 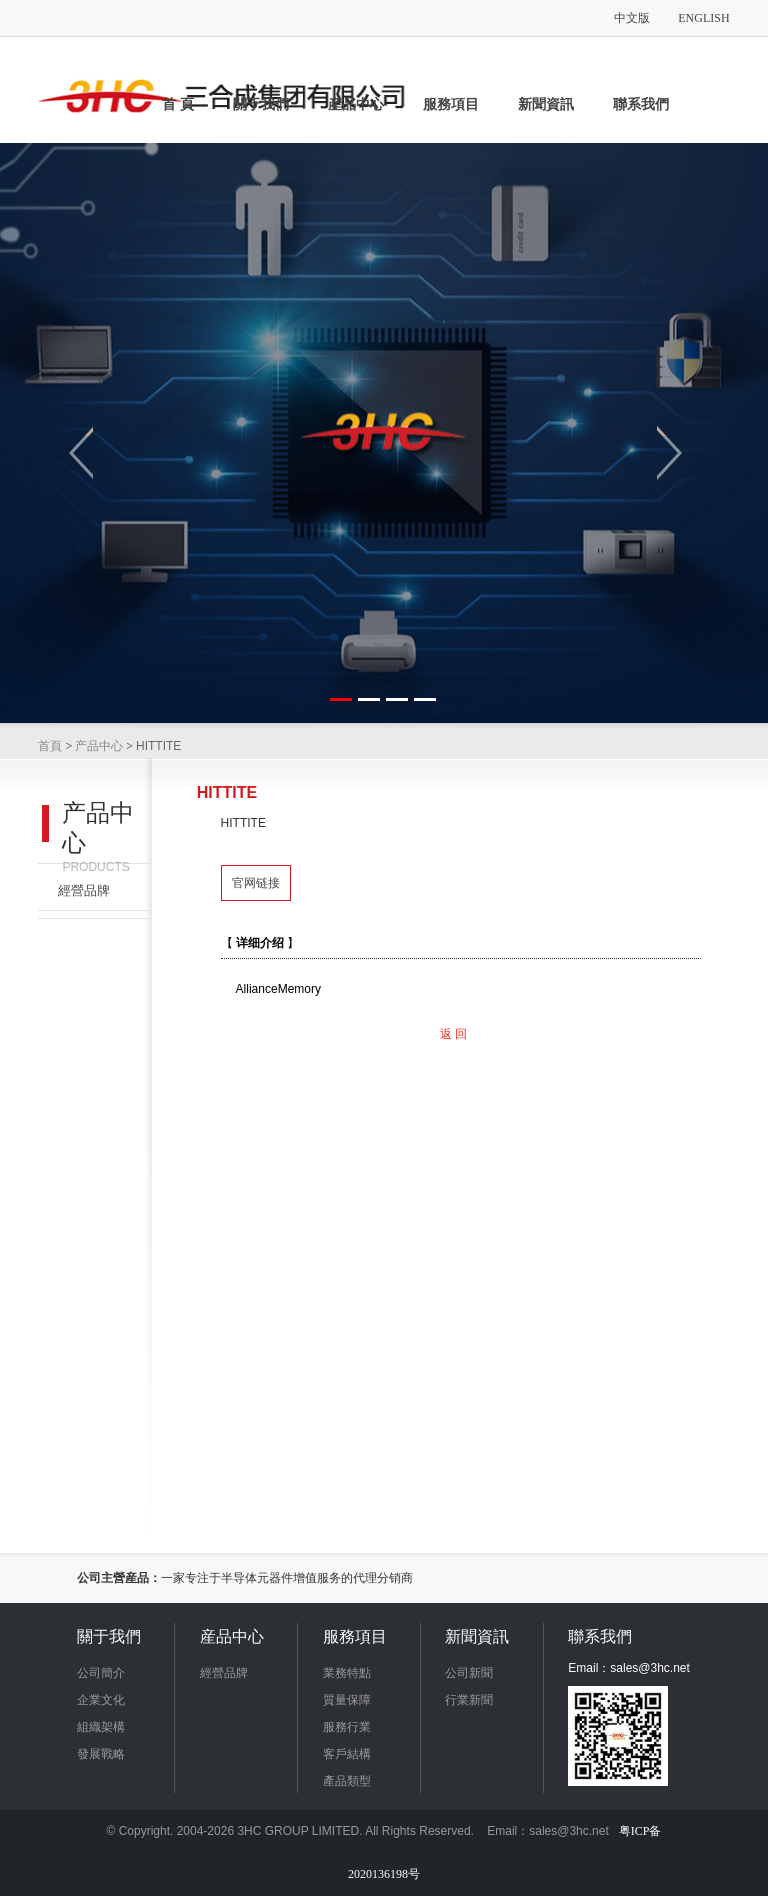 I want to click on 返 回, so click(x=453, y=1034).